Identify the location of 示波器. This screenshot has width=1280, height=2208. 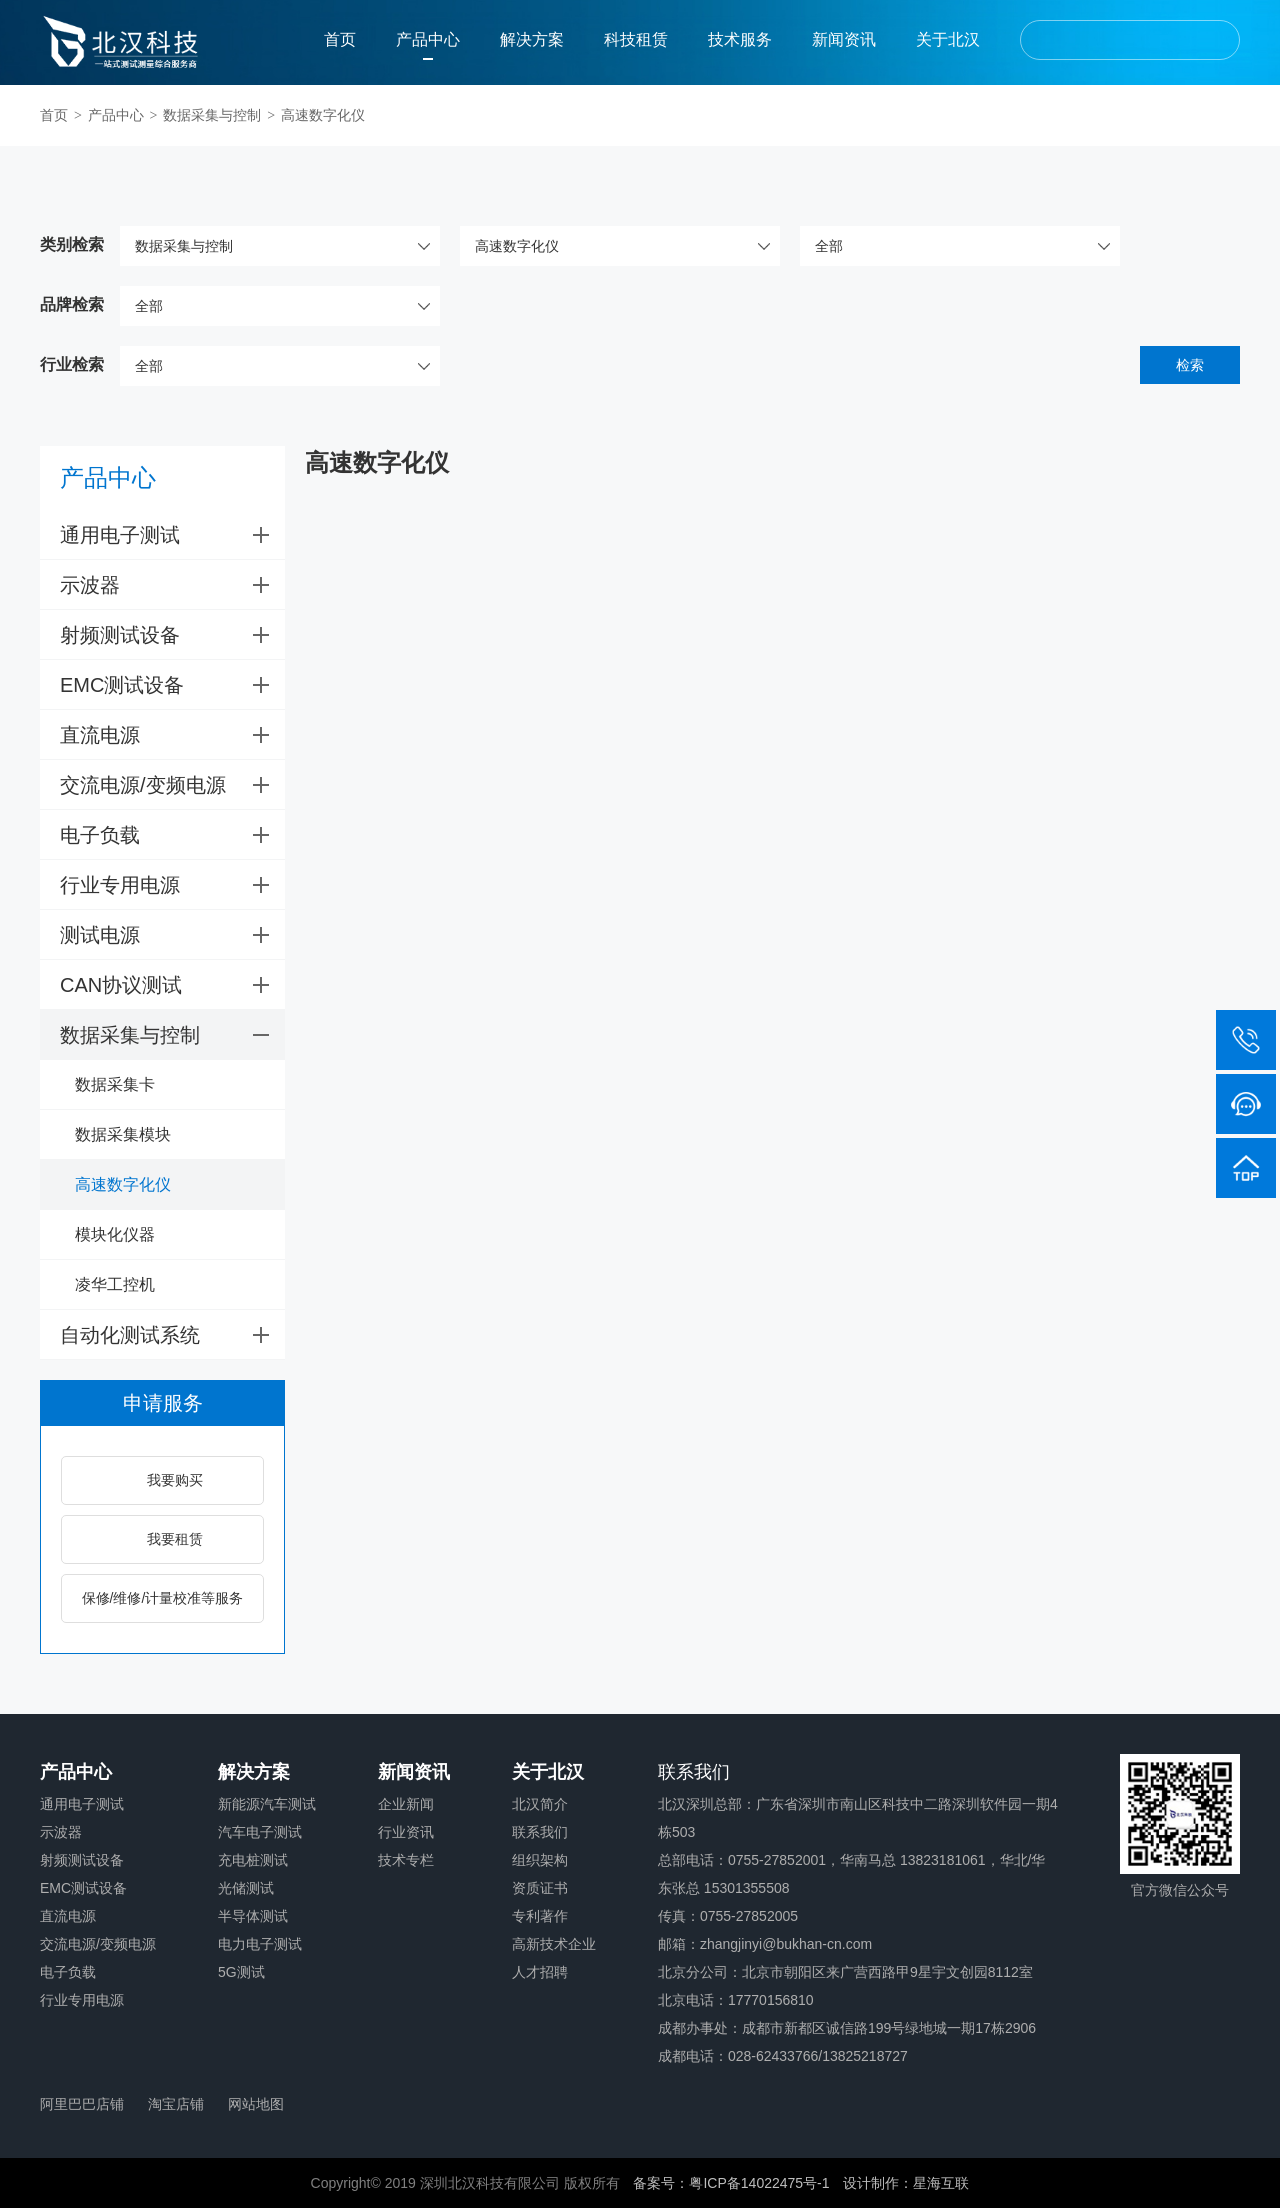
(172, 585).